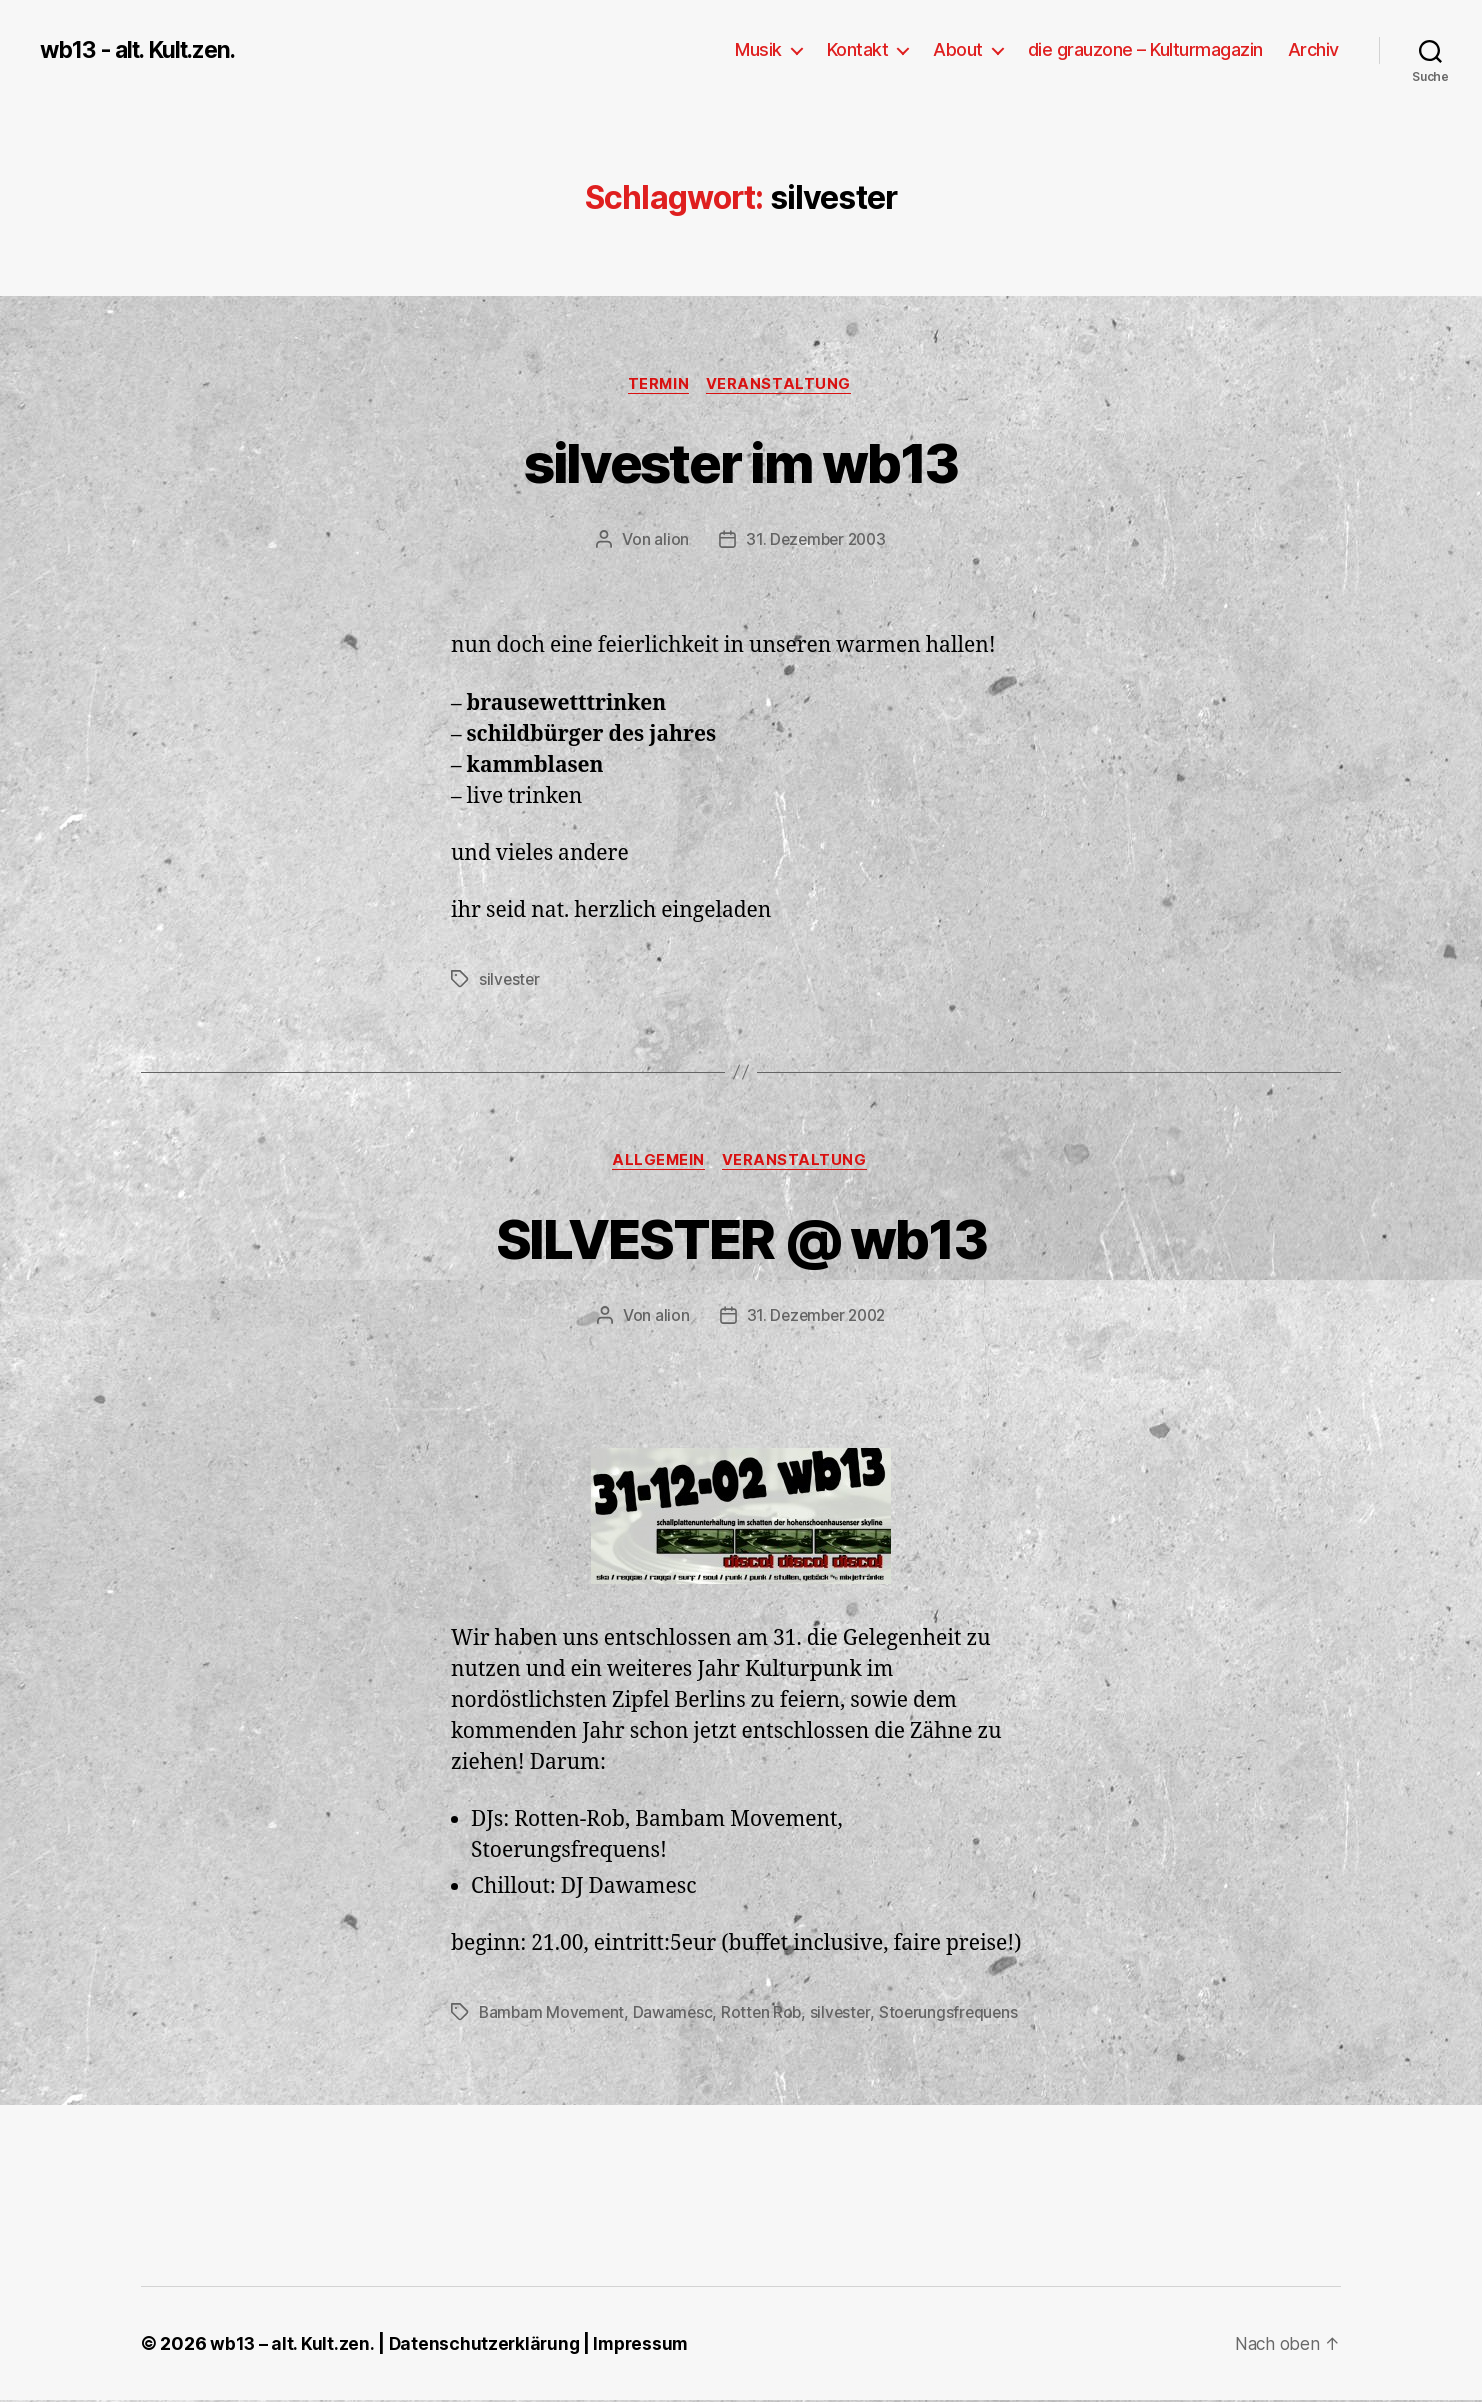 This screenshot has width=1482, height=2402. What do you see at coordinates (668, 541) in the screenshot?
I see `alion` at bounding box center [668, 541].